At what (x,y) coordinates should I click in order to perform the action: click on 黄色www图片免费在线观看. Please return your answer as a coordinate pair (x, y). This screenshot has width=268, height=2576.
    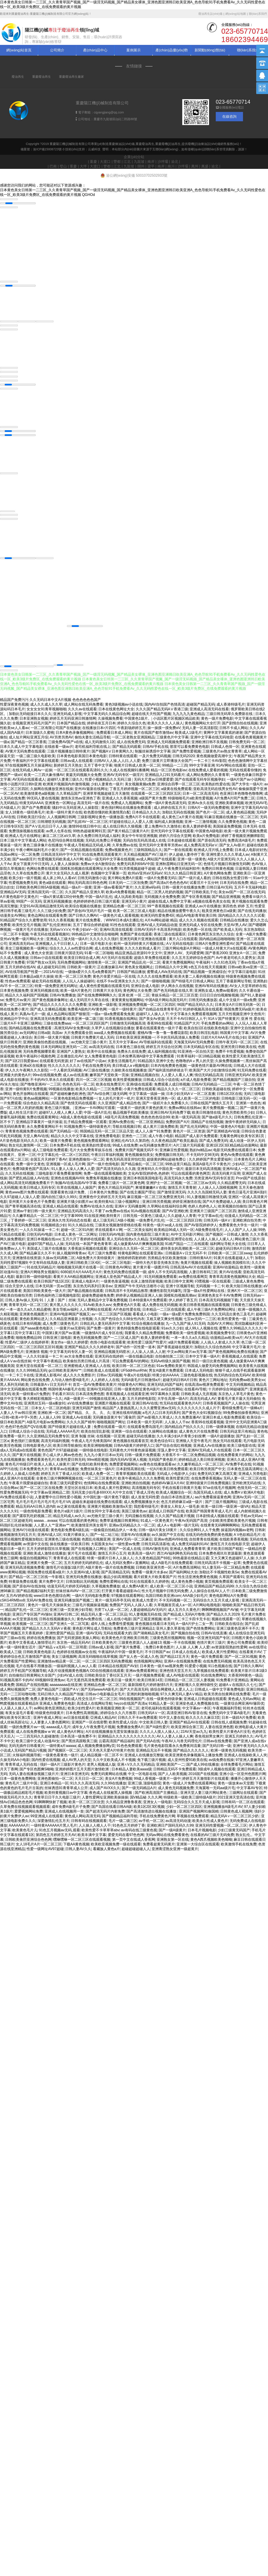
    Looking at the image, I should click on (27, 1192).